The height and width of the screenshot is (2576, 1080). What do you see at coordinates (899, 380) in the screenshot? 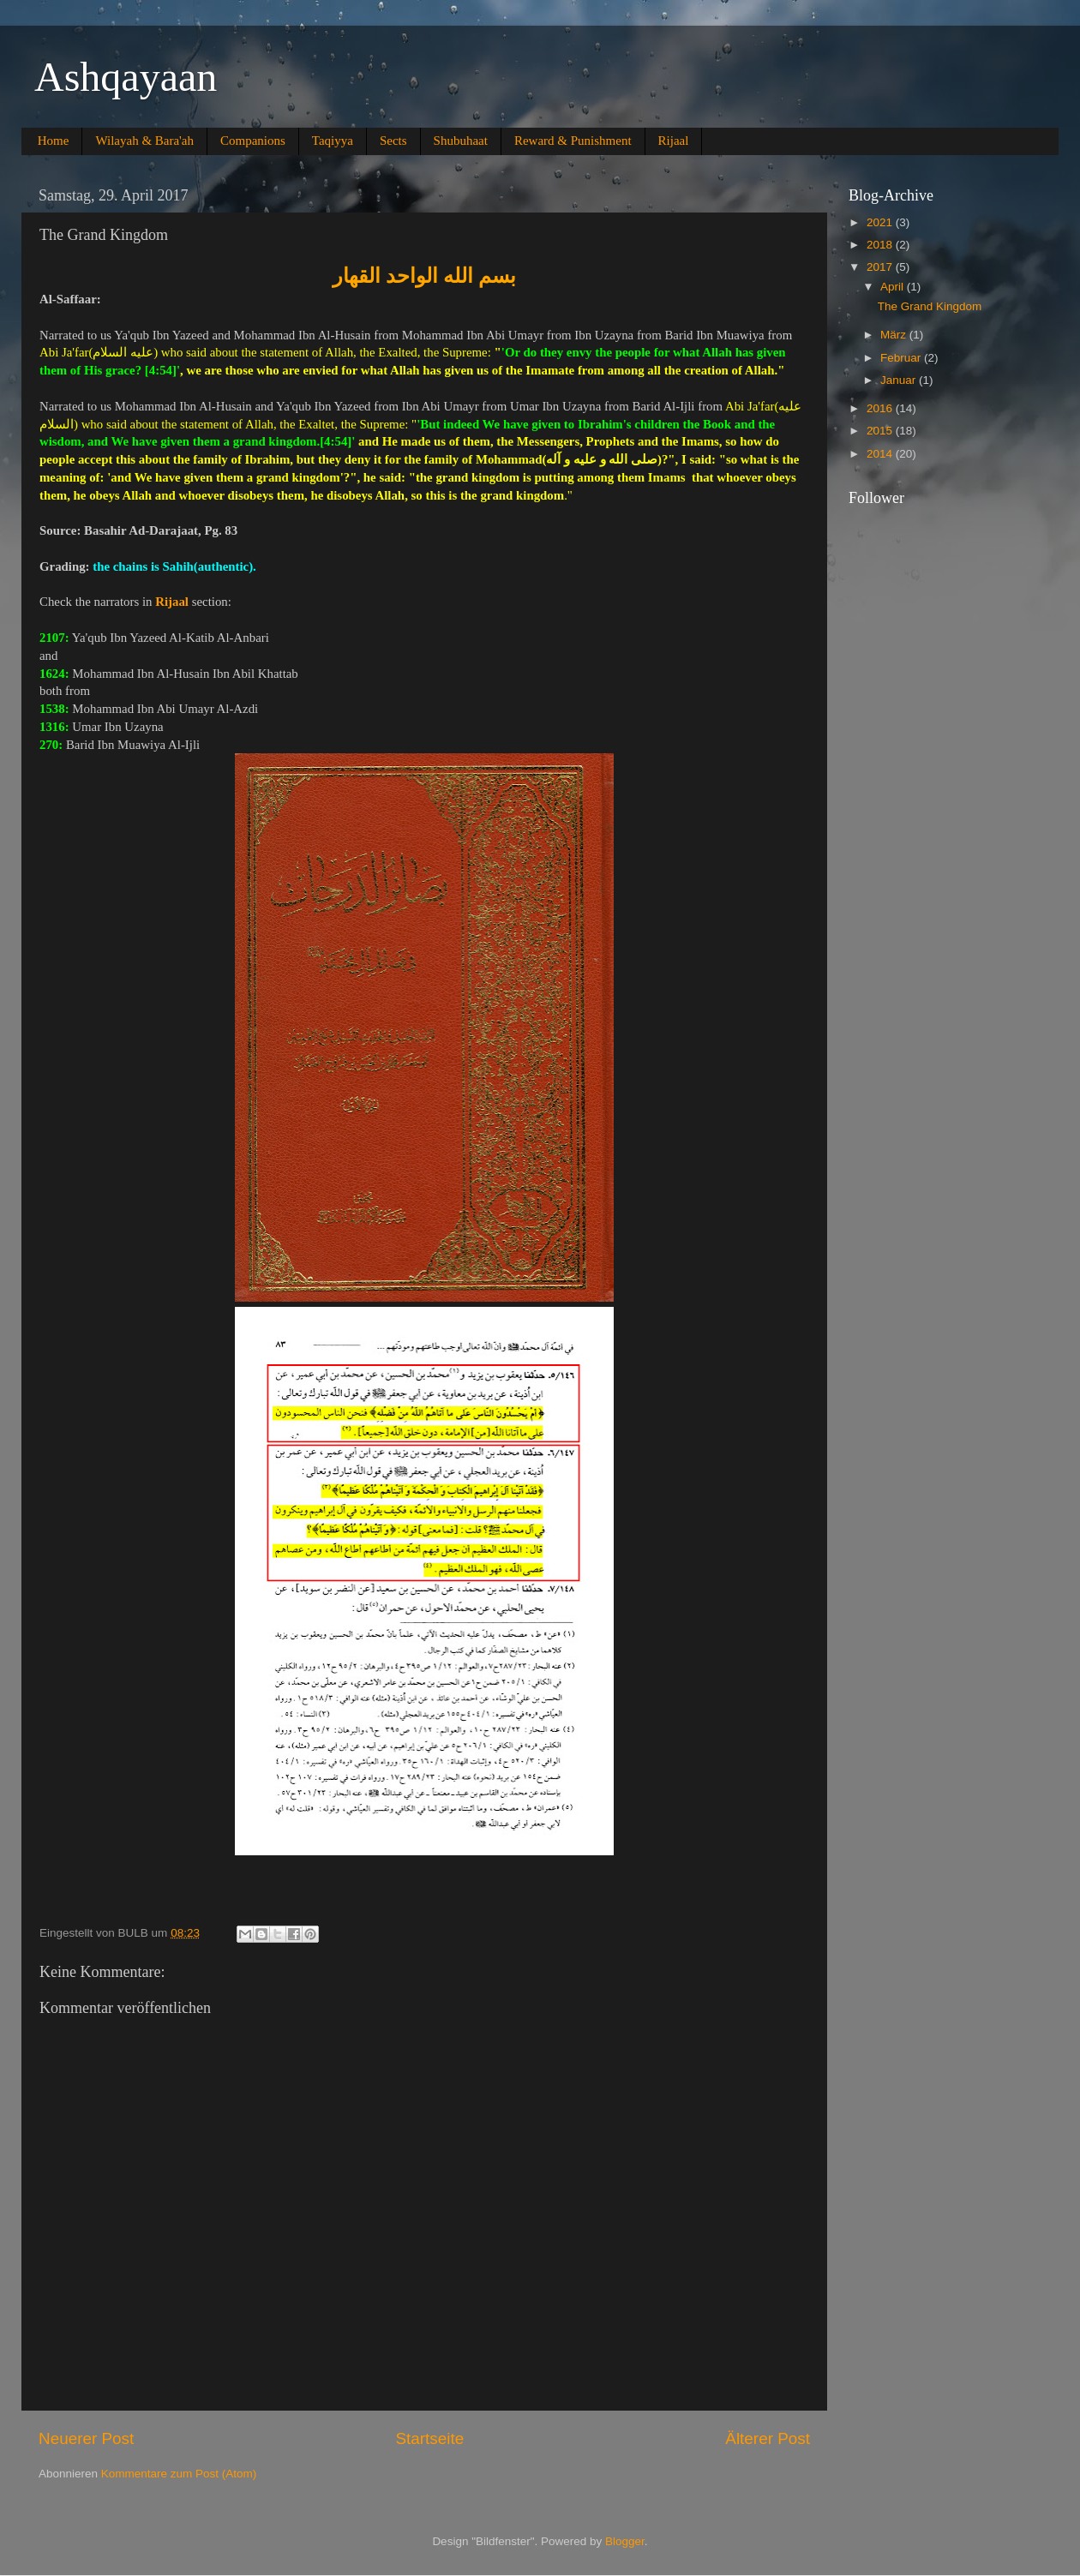
I see `Januar` at bounding box center [899, 380].